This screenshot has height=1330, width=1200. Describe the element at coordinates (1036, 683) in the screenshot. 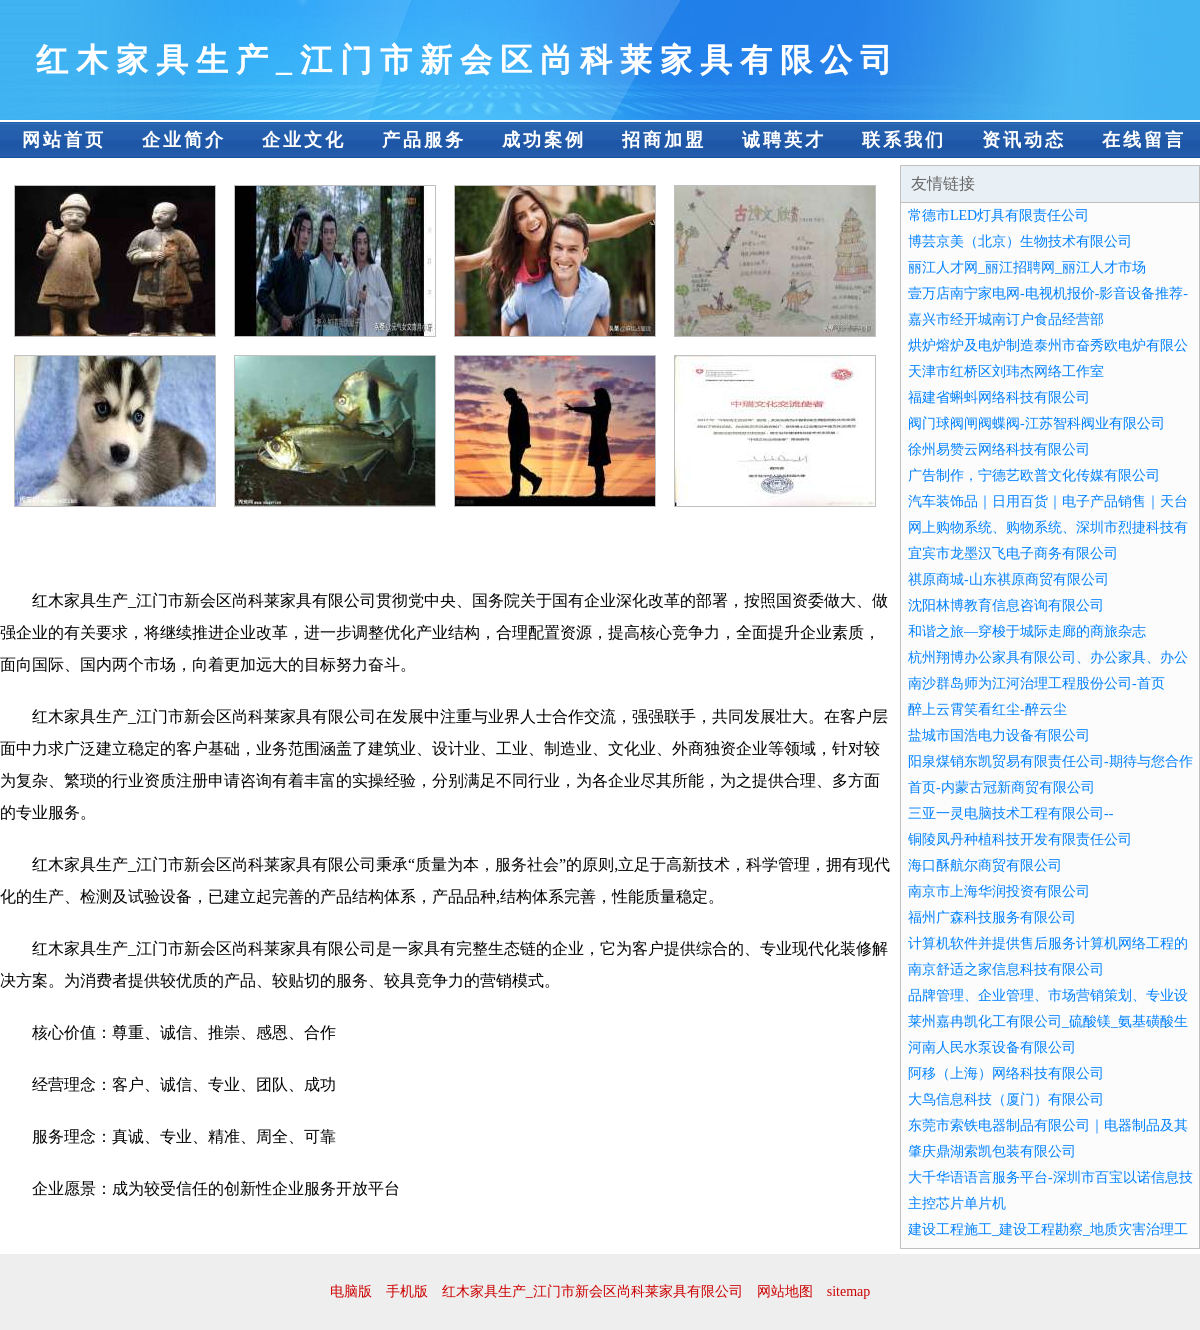

I see `南沙群岛师为江河治理工程股份公司-首页` at that location.